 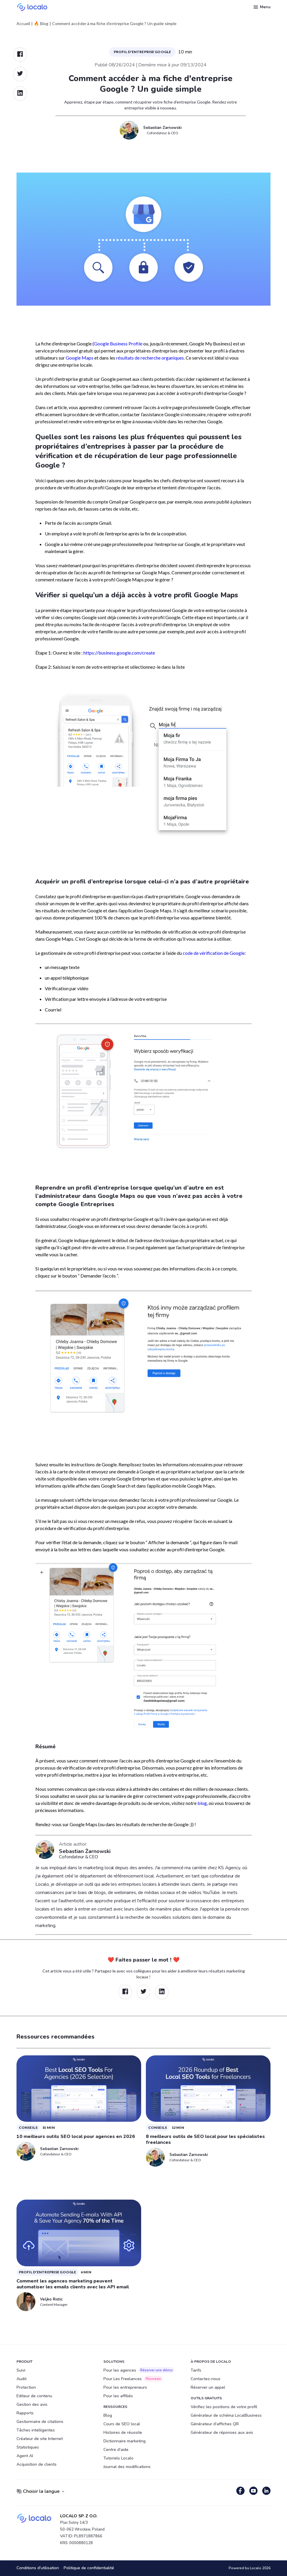 I want to click on Gestionnaire de citations, so click(x=40, y=2421).